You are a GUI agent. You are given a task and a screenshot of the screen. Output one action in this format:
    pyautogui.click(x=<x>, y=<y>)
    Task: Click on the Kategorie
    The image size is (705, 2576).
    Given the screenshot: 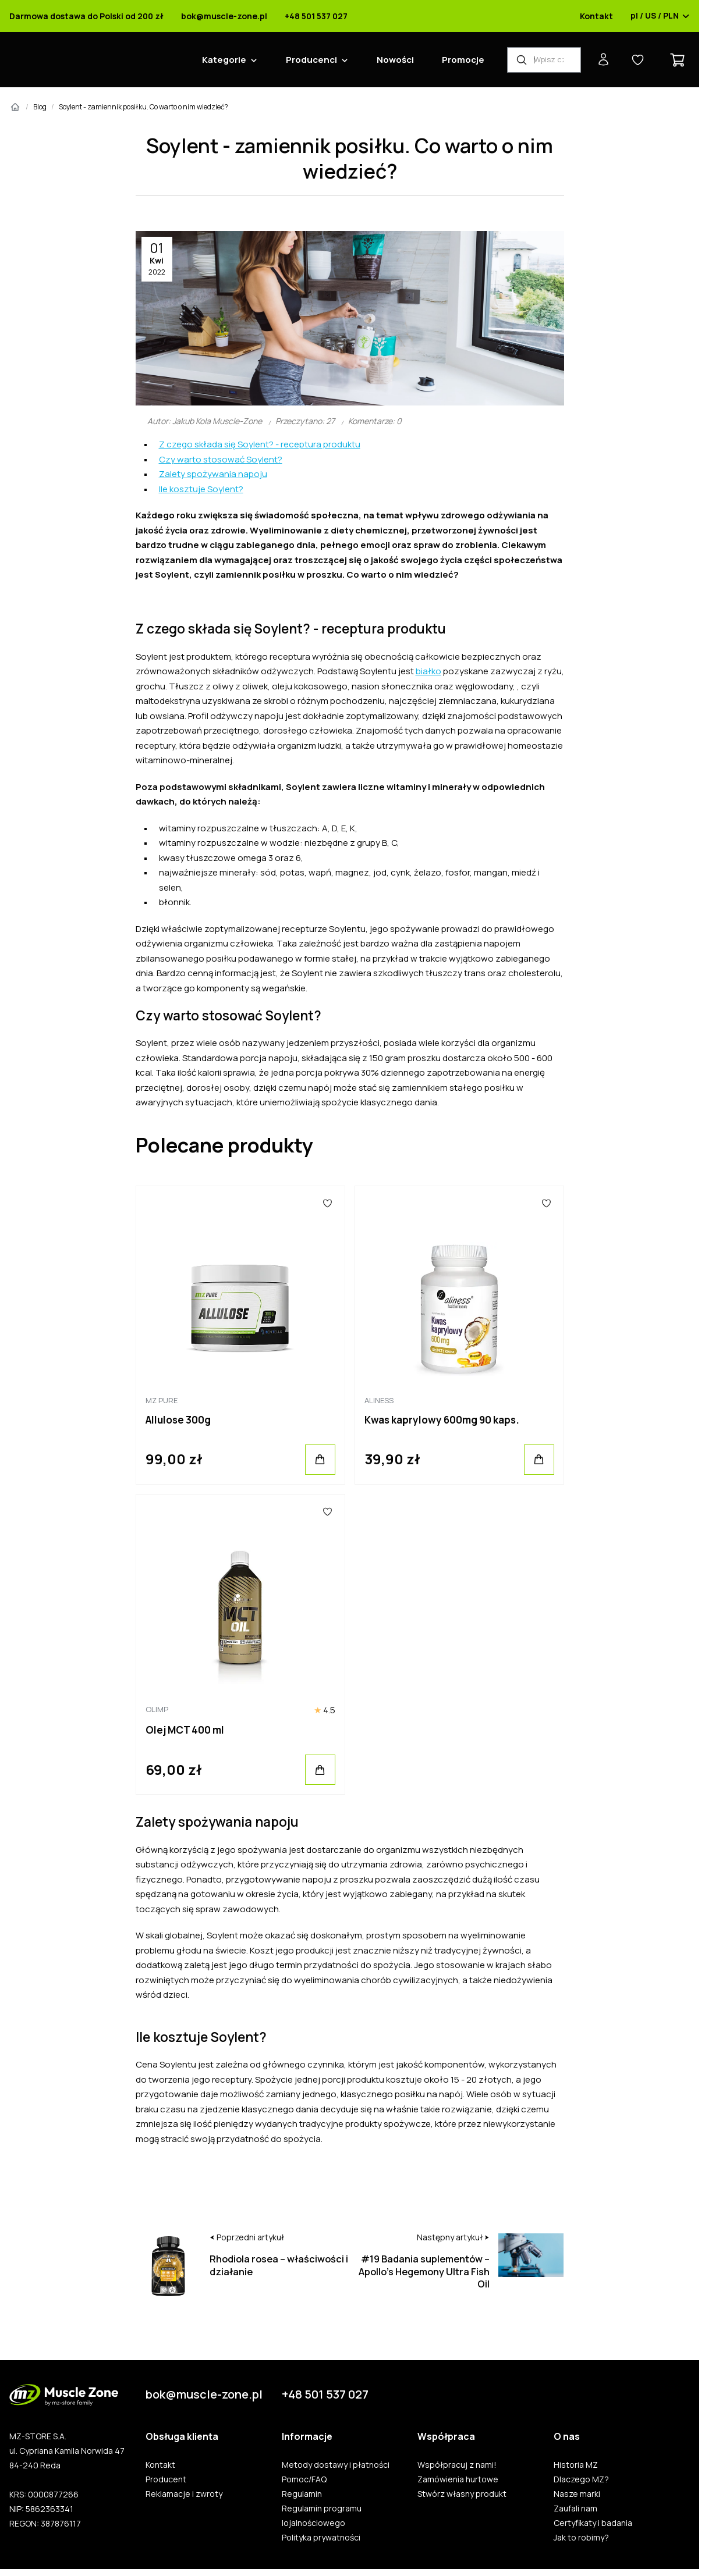 What is the action you would take?
    pyautogui.click(x=224, y=59)
    